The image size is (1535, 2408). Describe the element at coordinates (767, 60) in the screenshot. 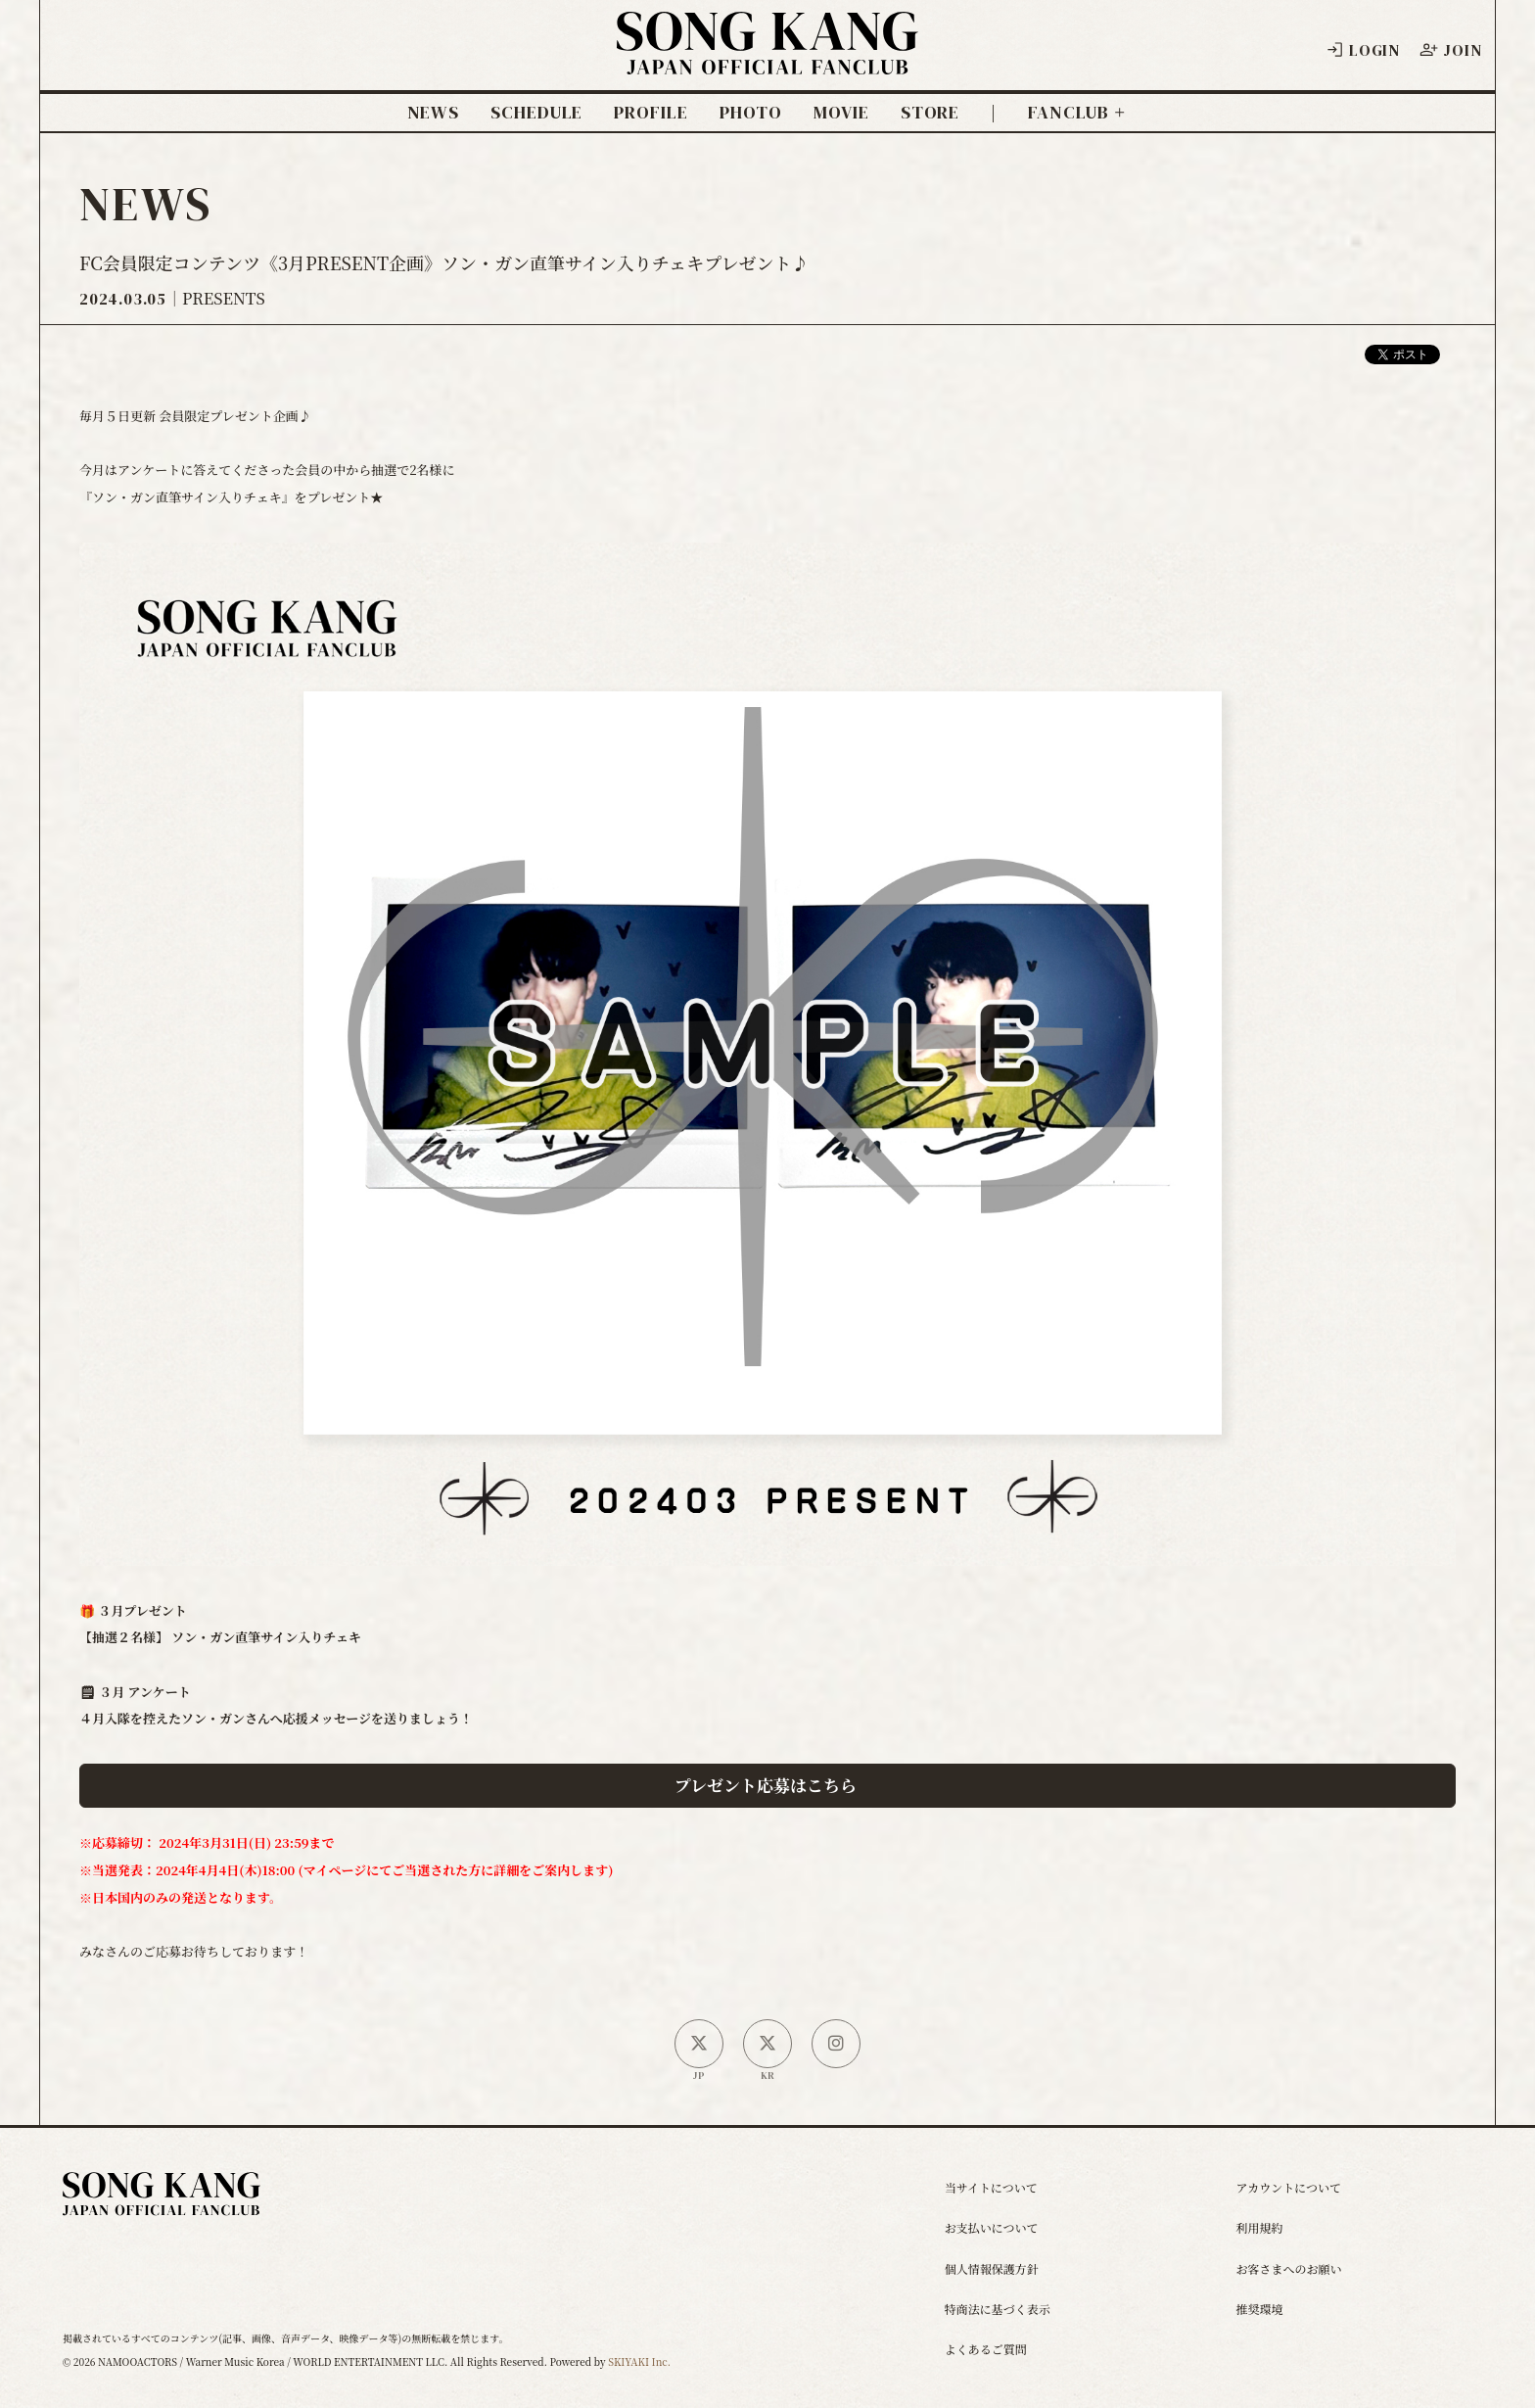

I see `[ソン・ガン ジャパンオフィシャルサイト]` at that location.